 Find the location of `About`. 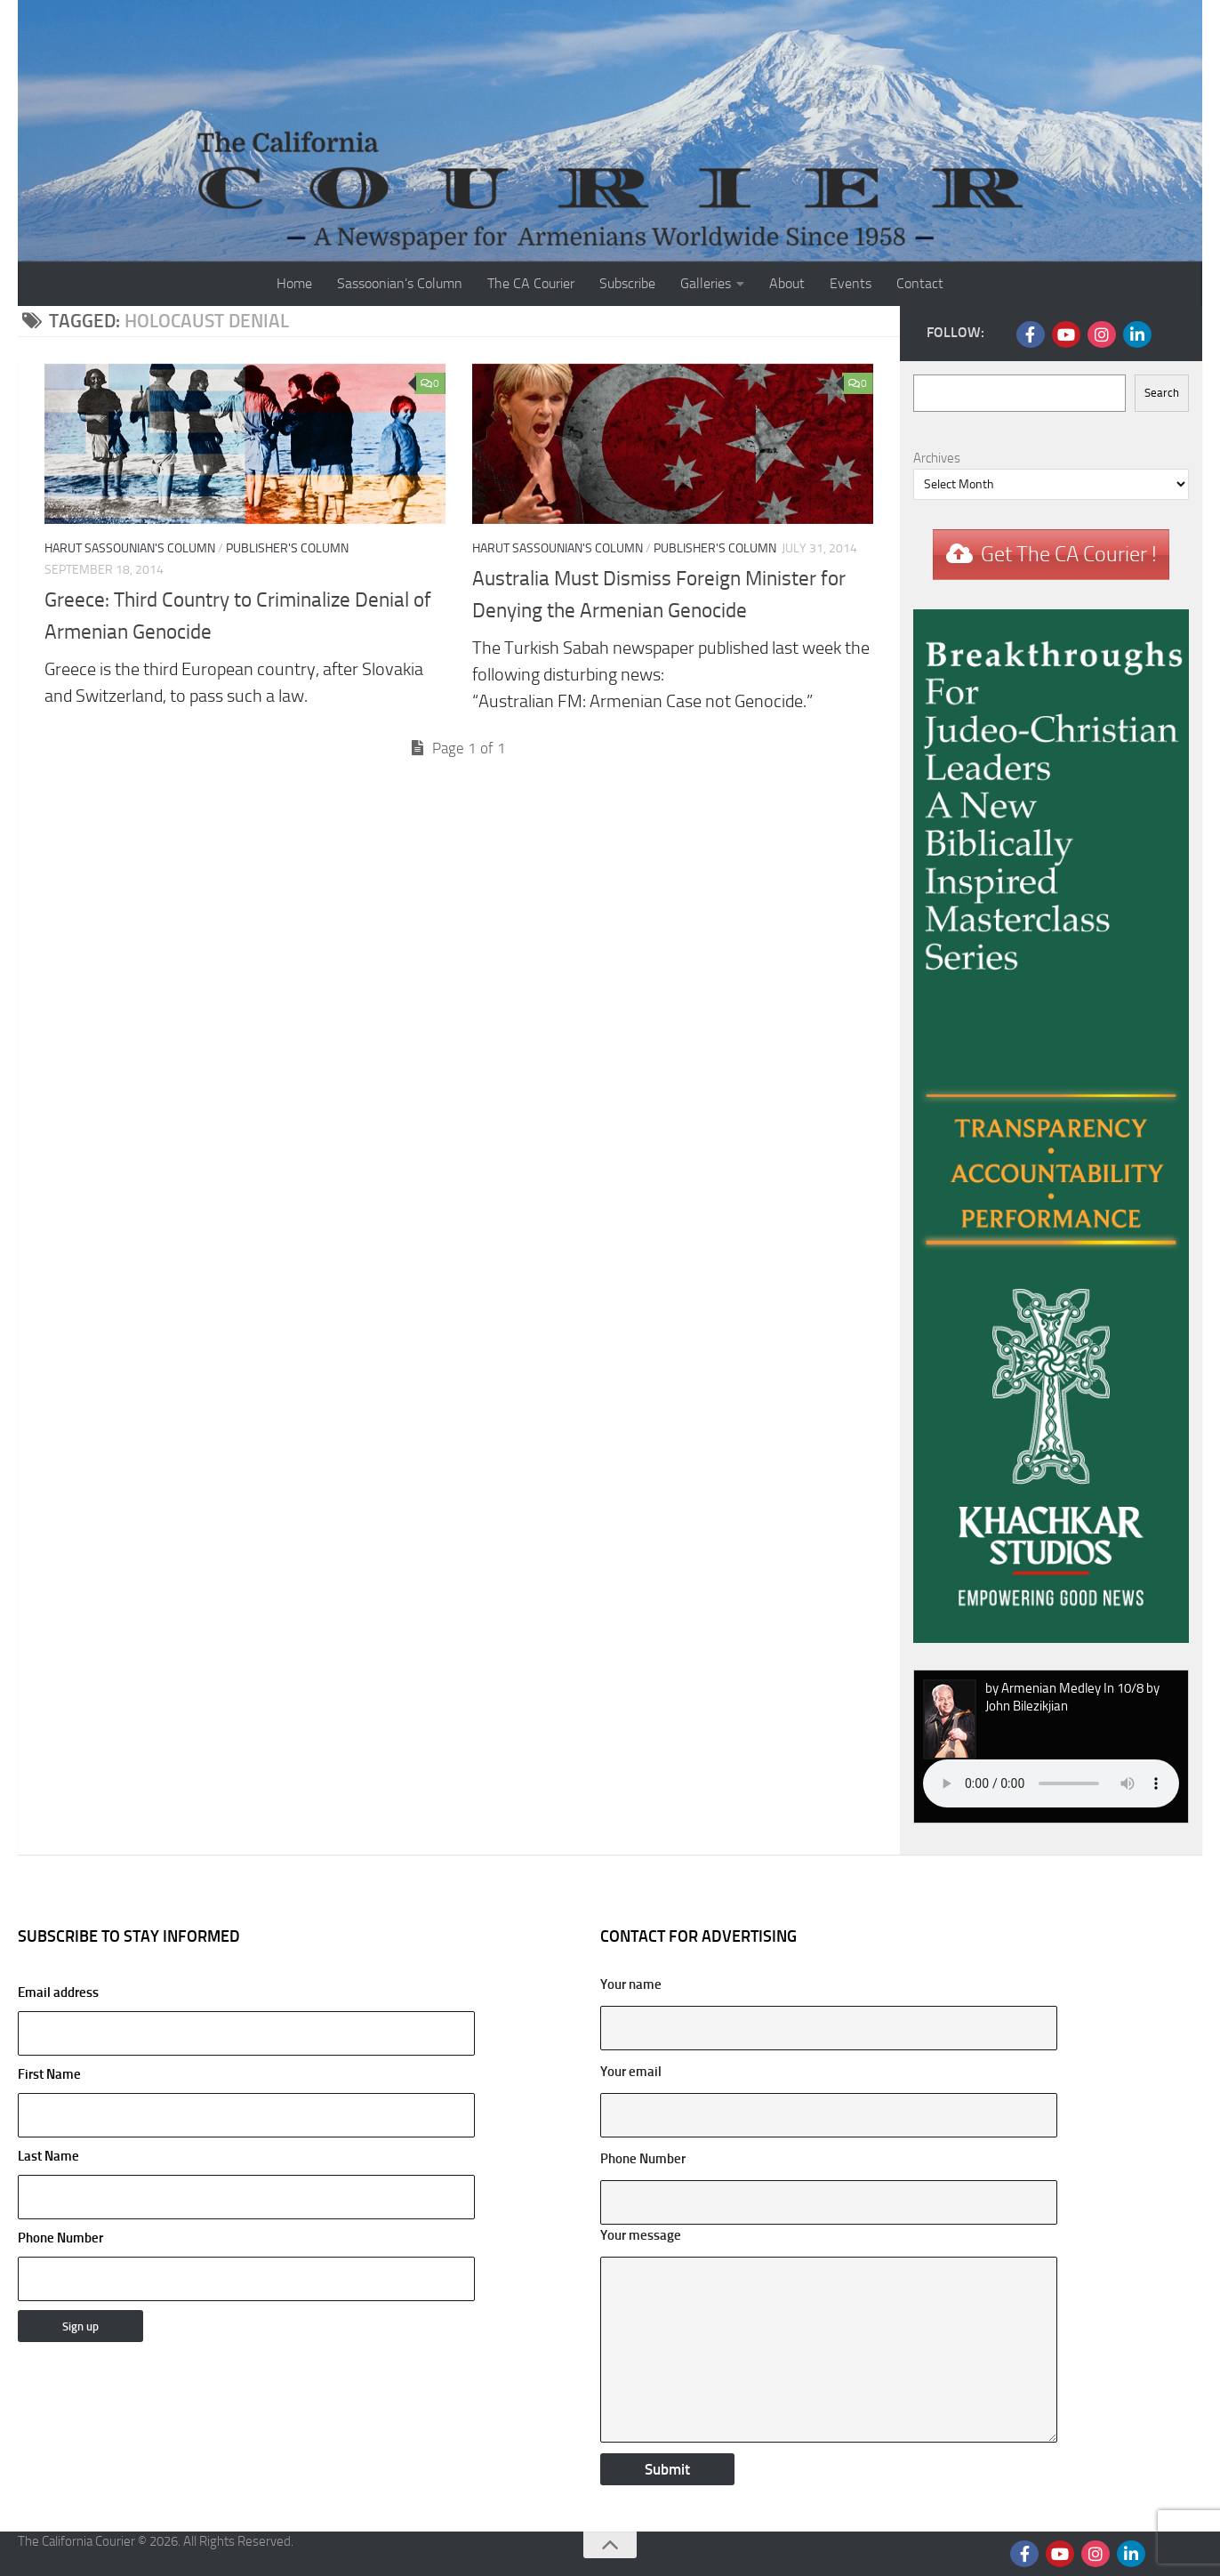

About is located at coordinates (787, 283).